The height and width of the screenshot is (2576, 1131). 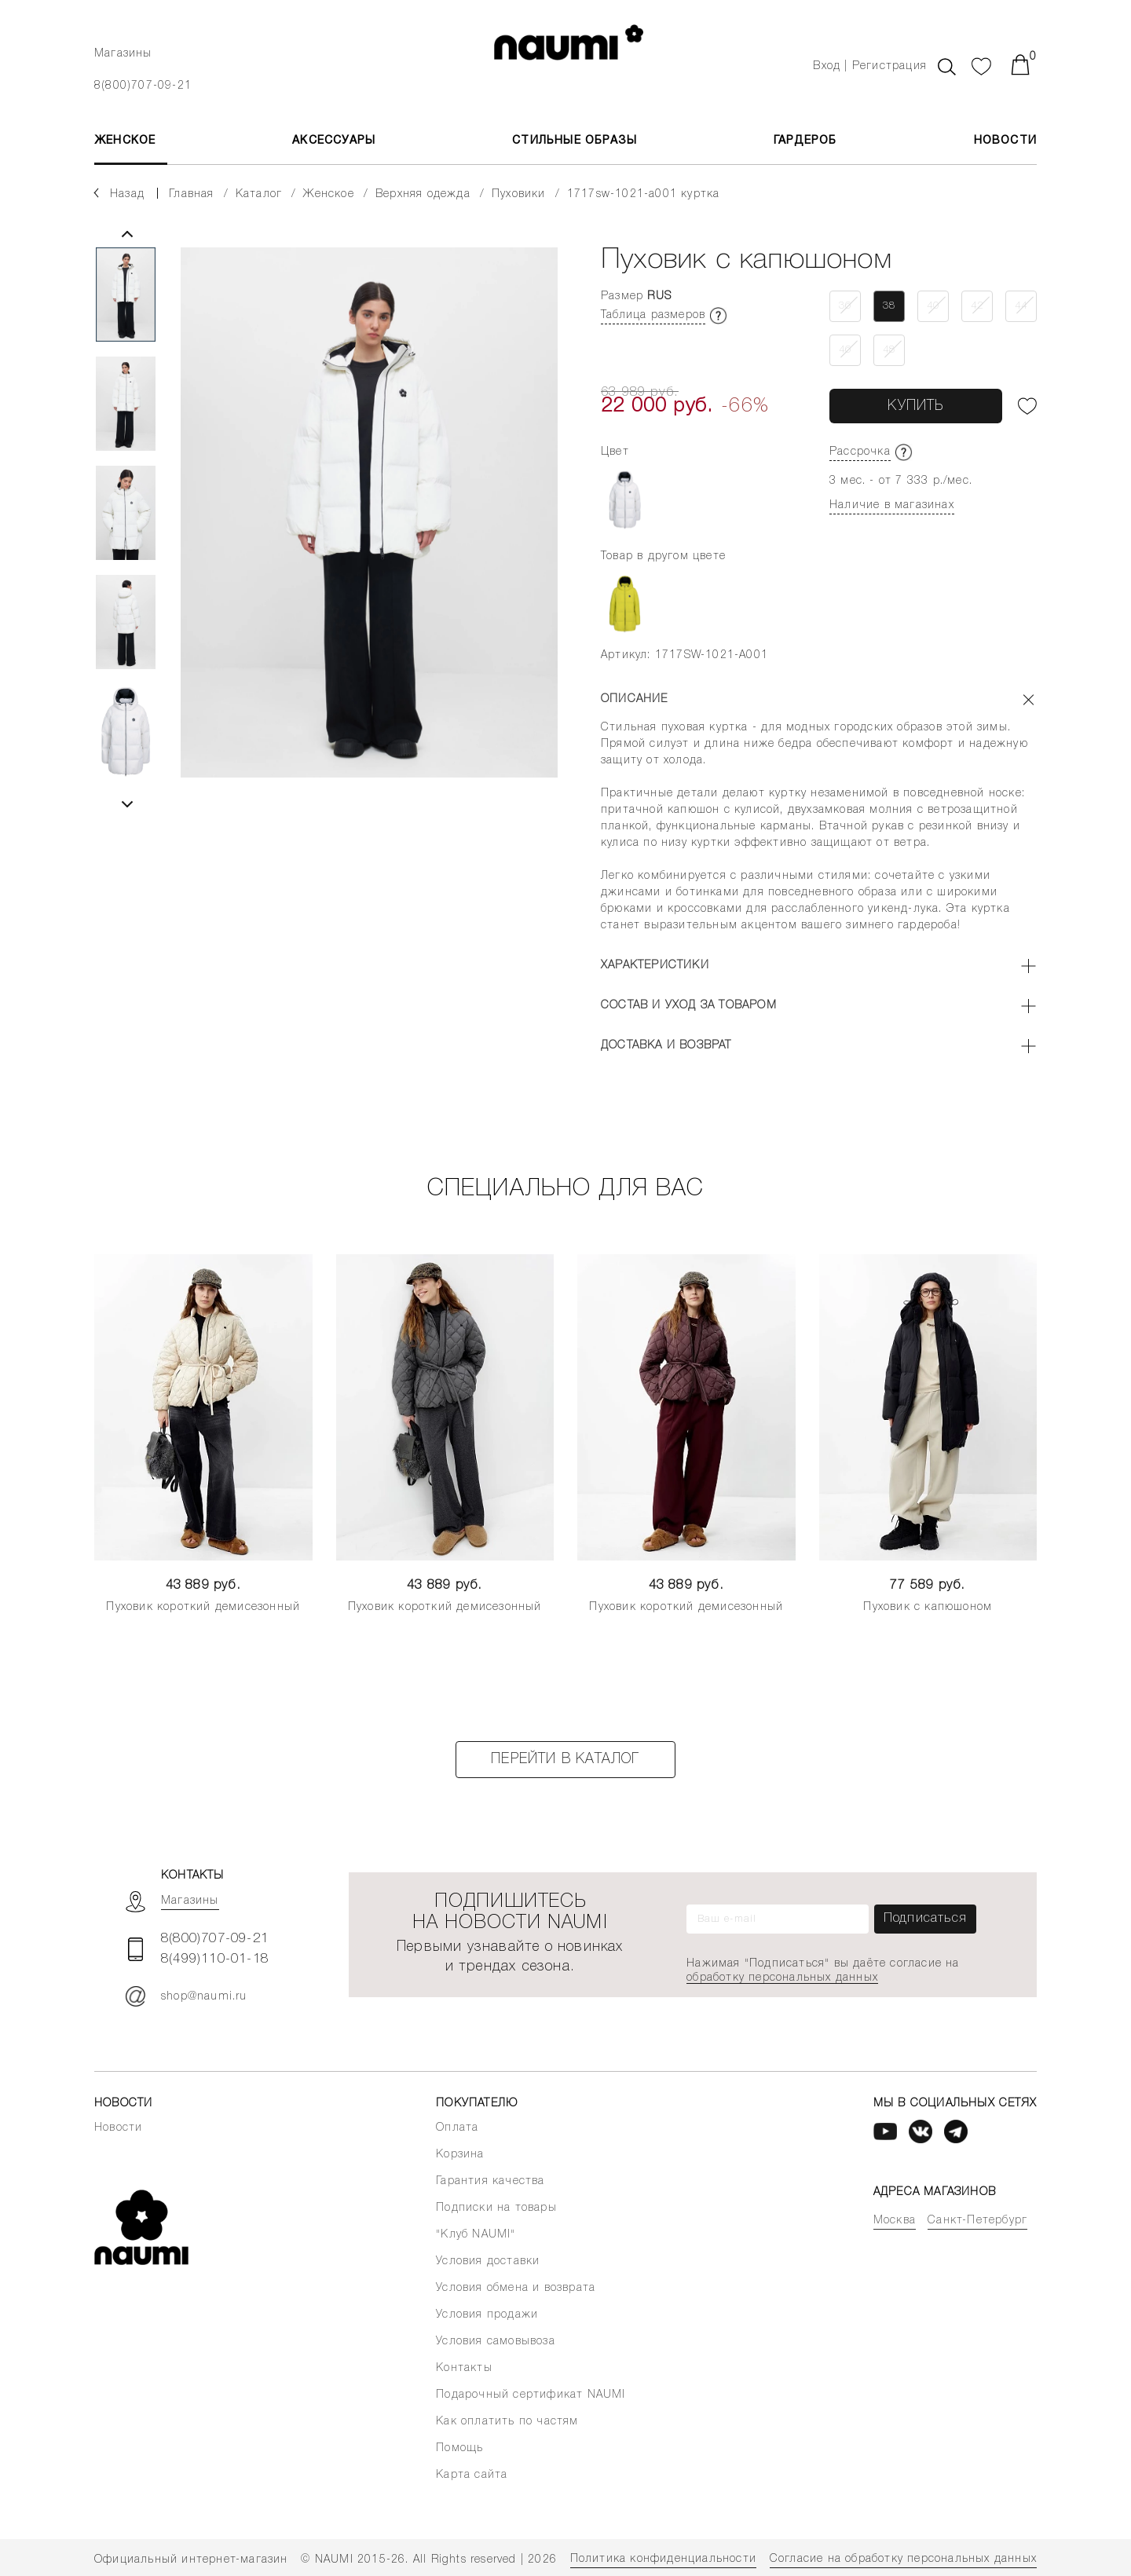 What do you see at coordinates (123, 54) in the screenshot?
I see `Магазины` at bounding box center [123, 54].